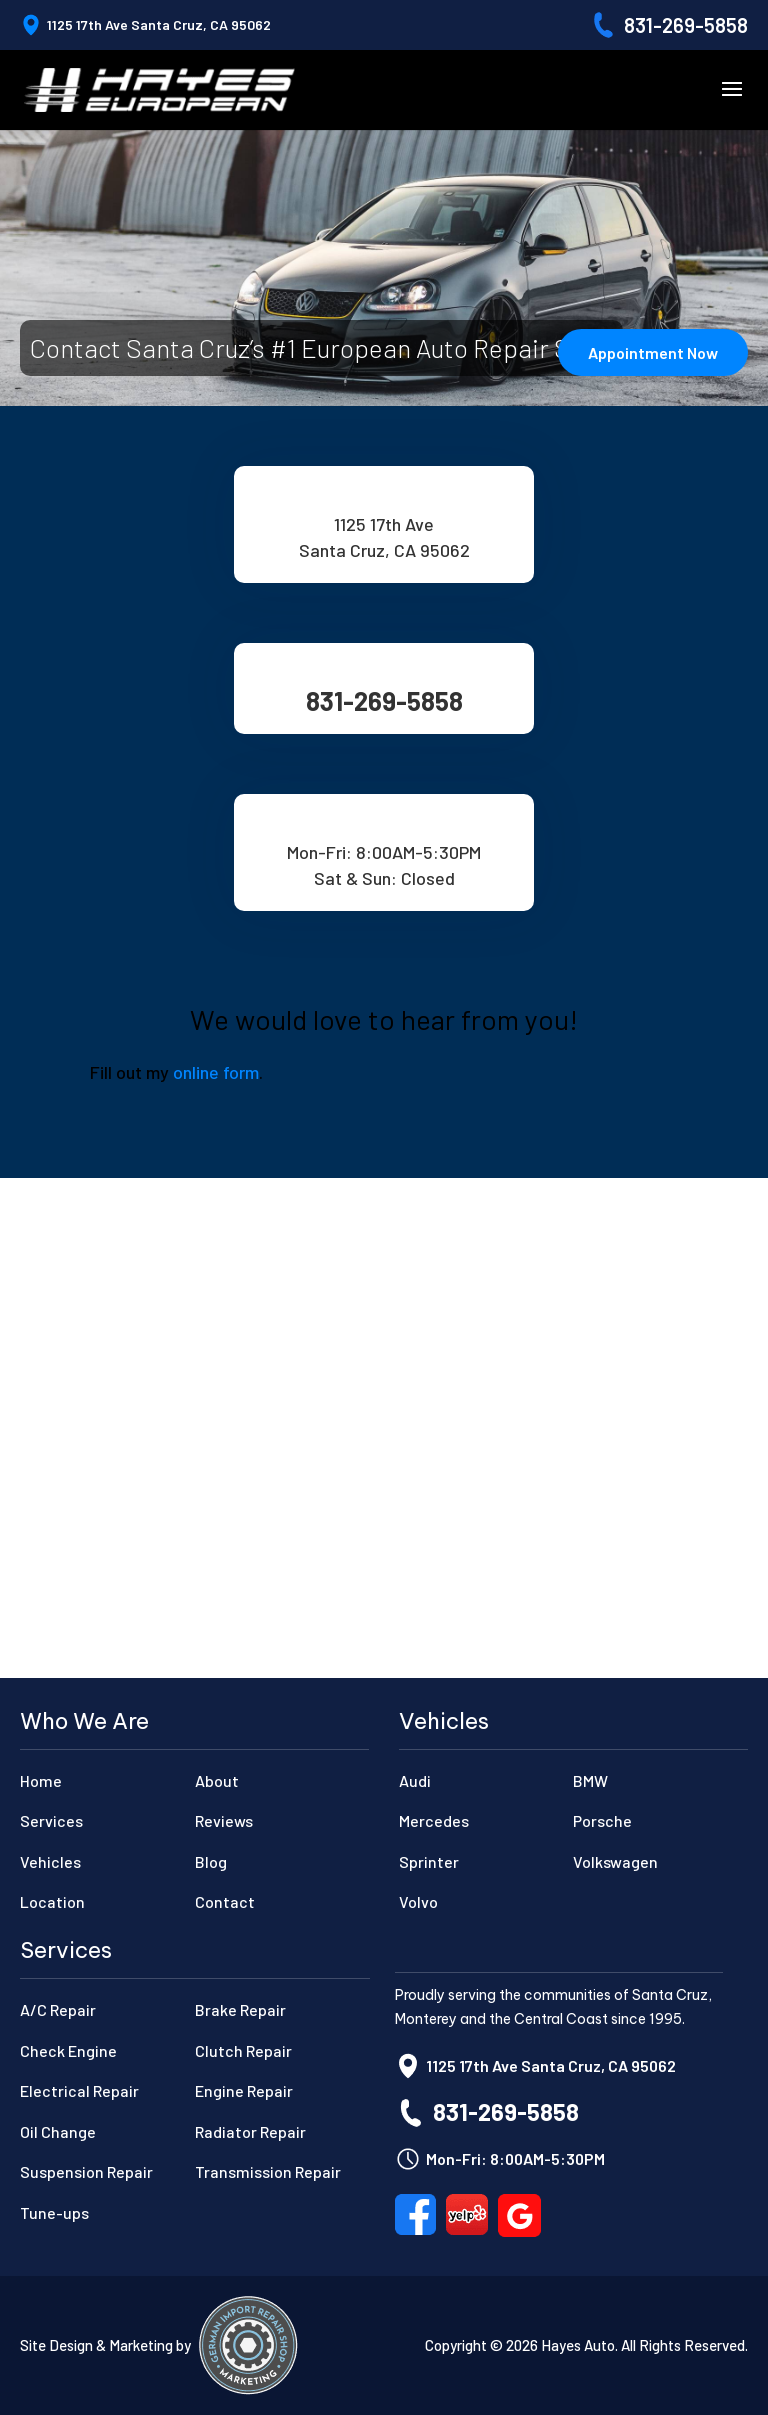 The height and width of the screenshot is (2415, 768). What do you see at coordinates (429, 1861) in the screenshot?
I see `Sprinter` at bounding box center [429, 1861].